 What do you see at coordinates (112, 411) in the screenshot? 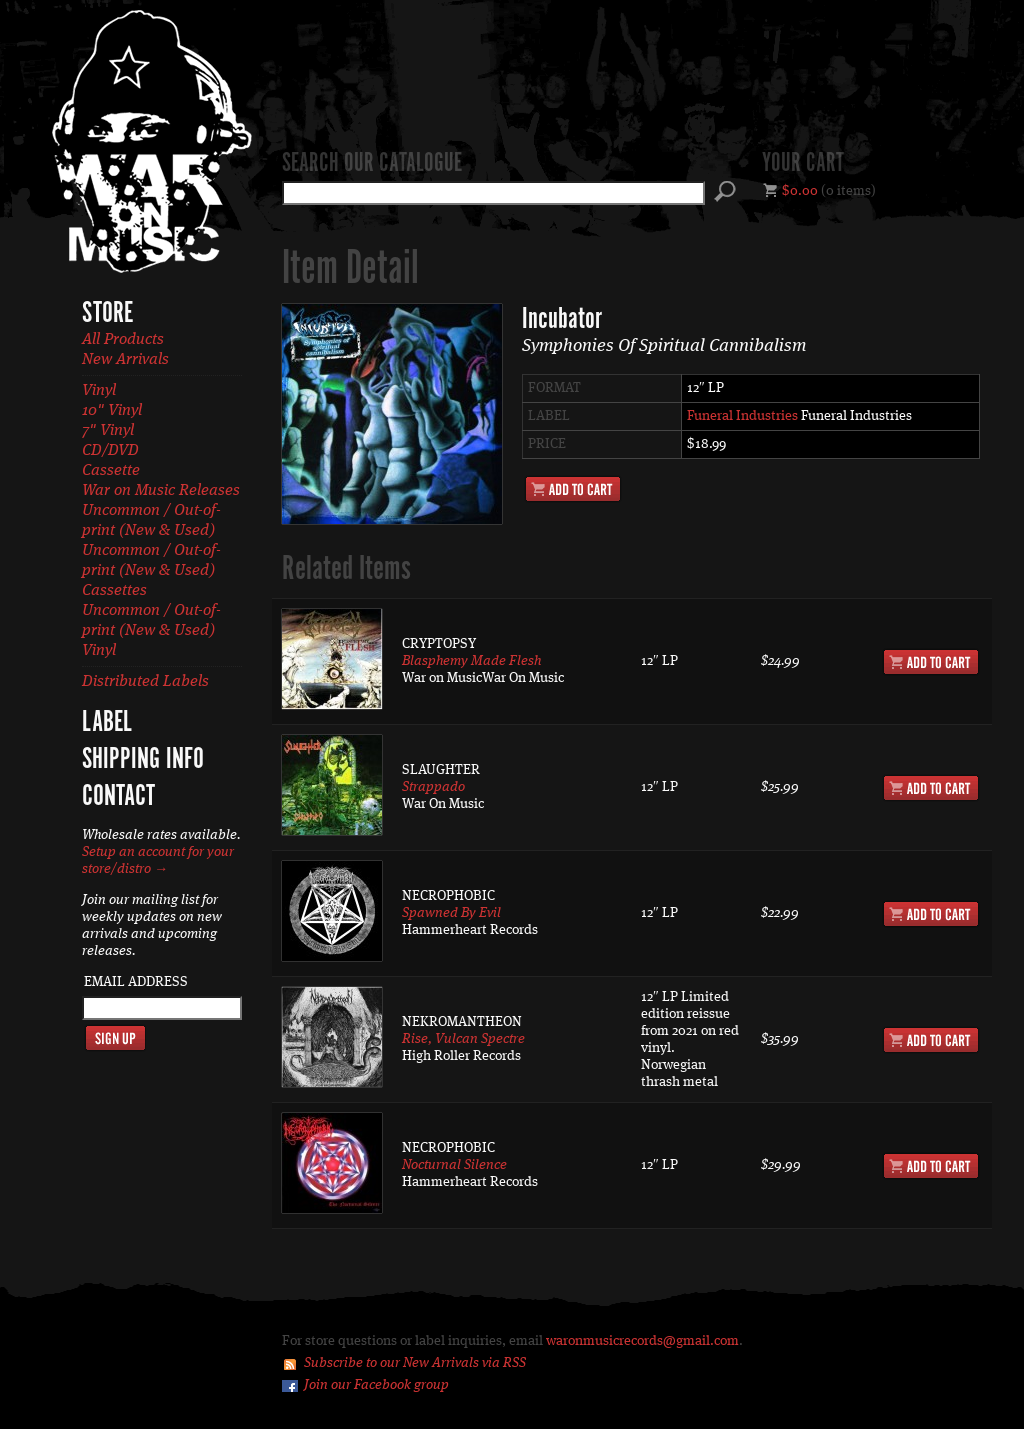
I see `10" Vinyl` at bounding box center [112, 411].